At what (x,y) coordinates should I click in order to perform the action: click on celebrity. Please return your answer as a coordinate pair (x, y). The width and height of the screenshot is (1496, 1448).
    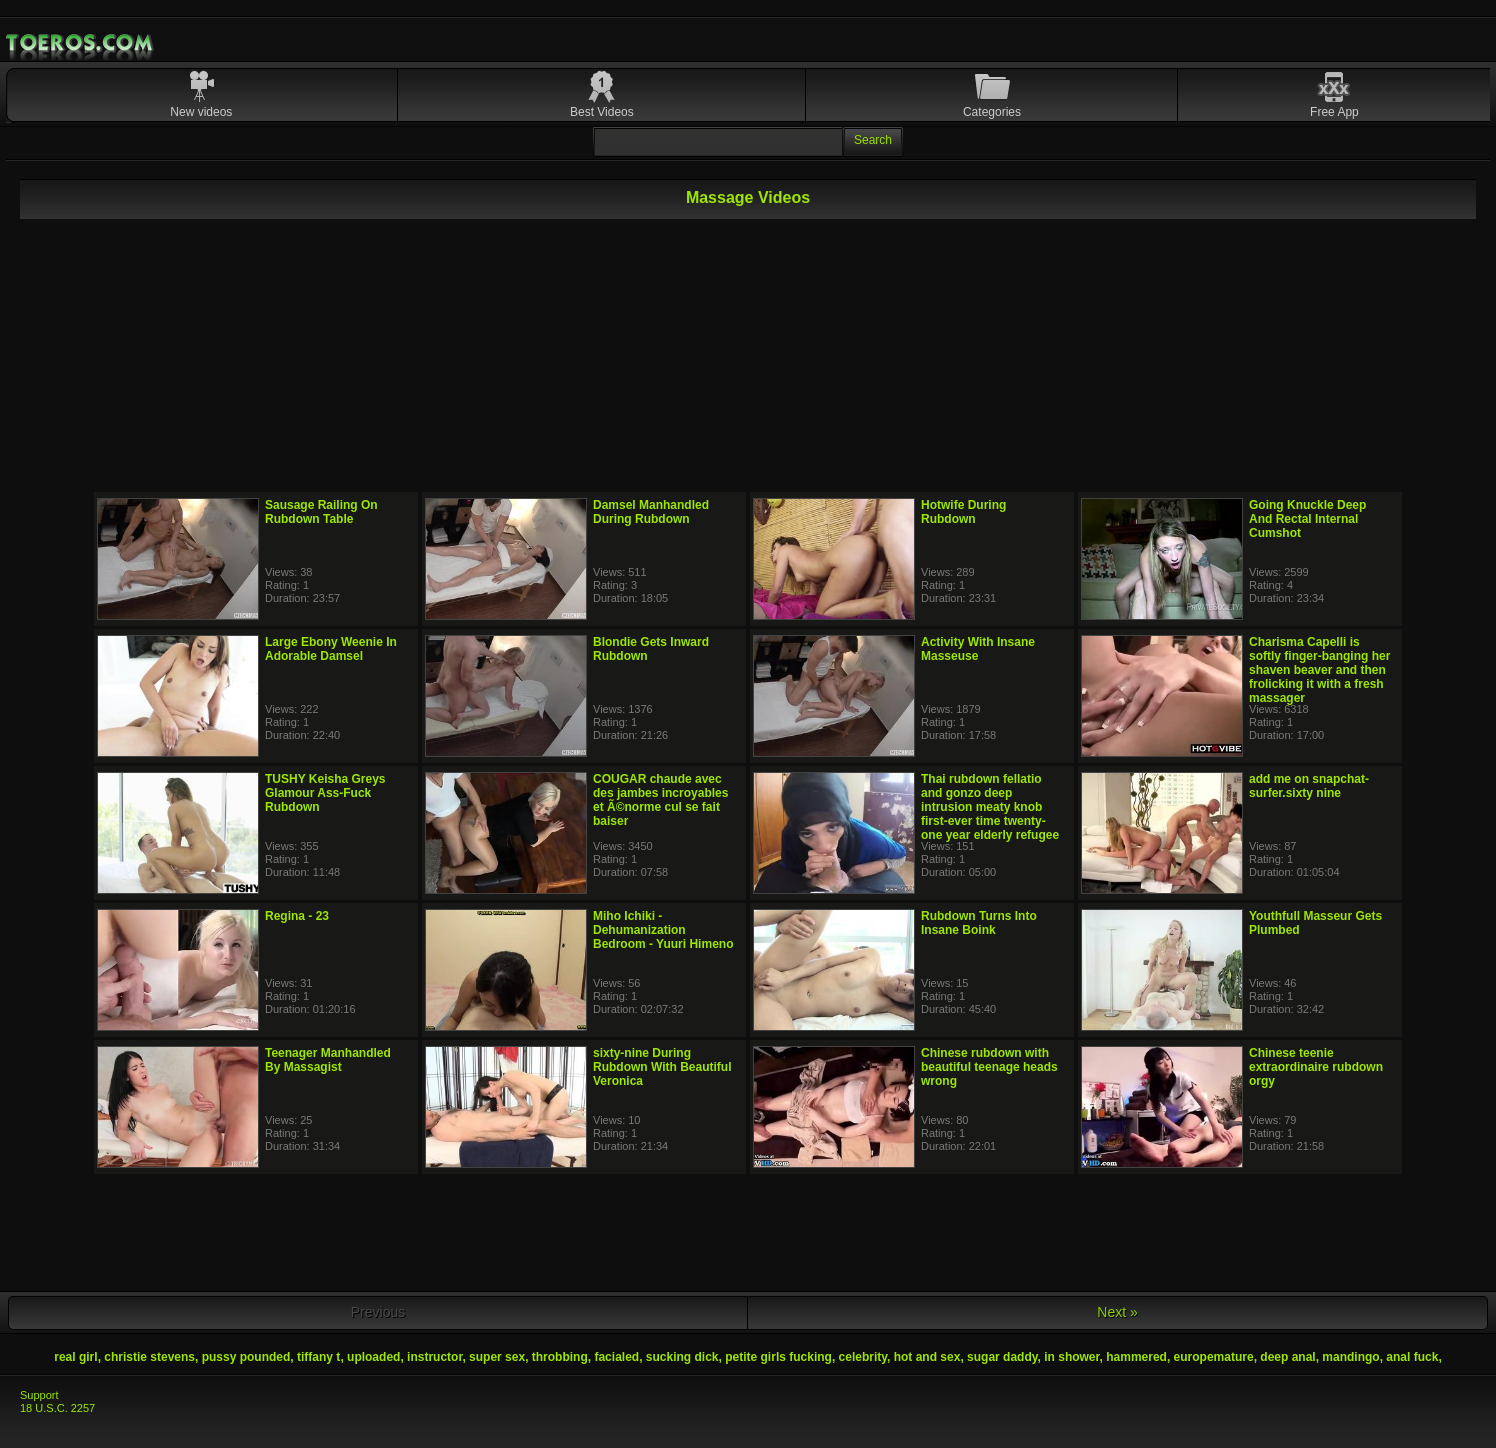
    Looking at the image, I should click on (863, 1357).